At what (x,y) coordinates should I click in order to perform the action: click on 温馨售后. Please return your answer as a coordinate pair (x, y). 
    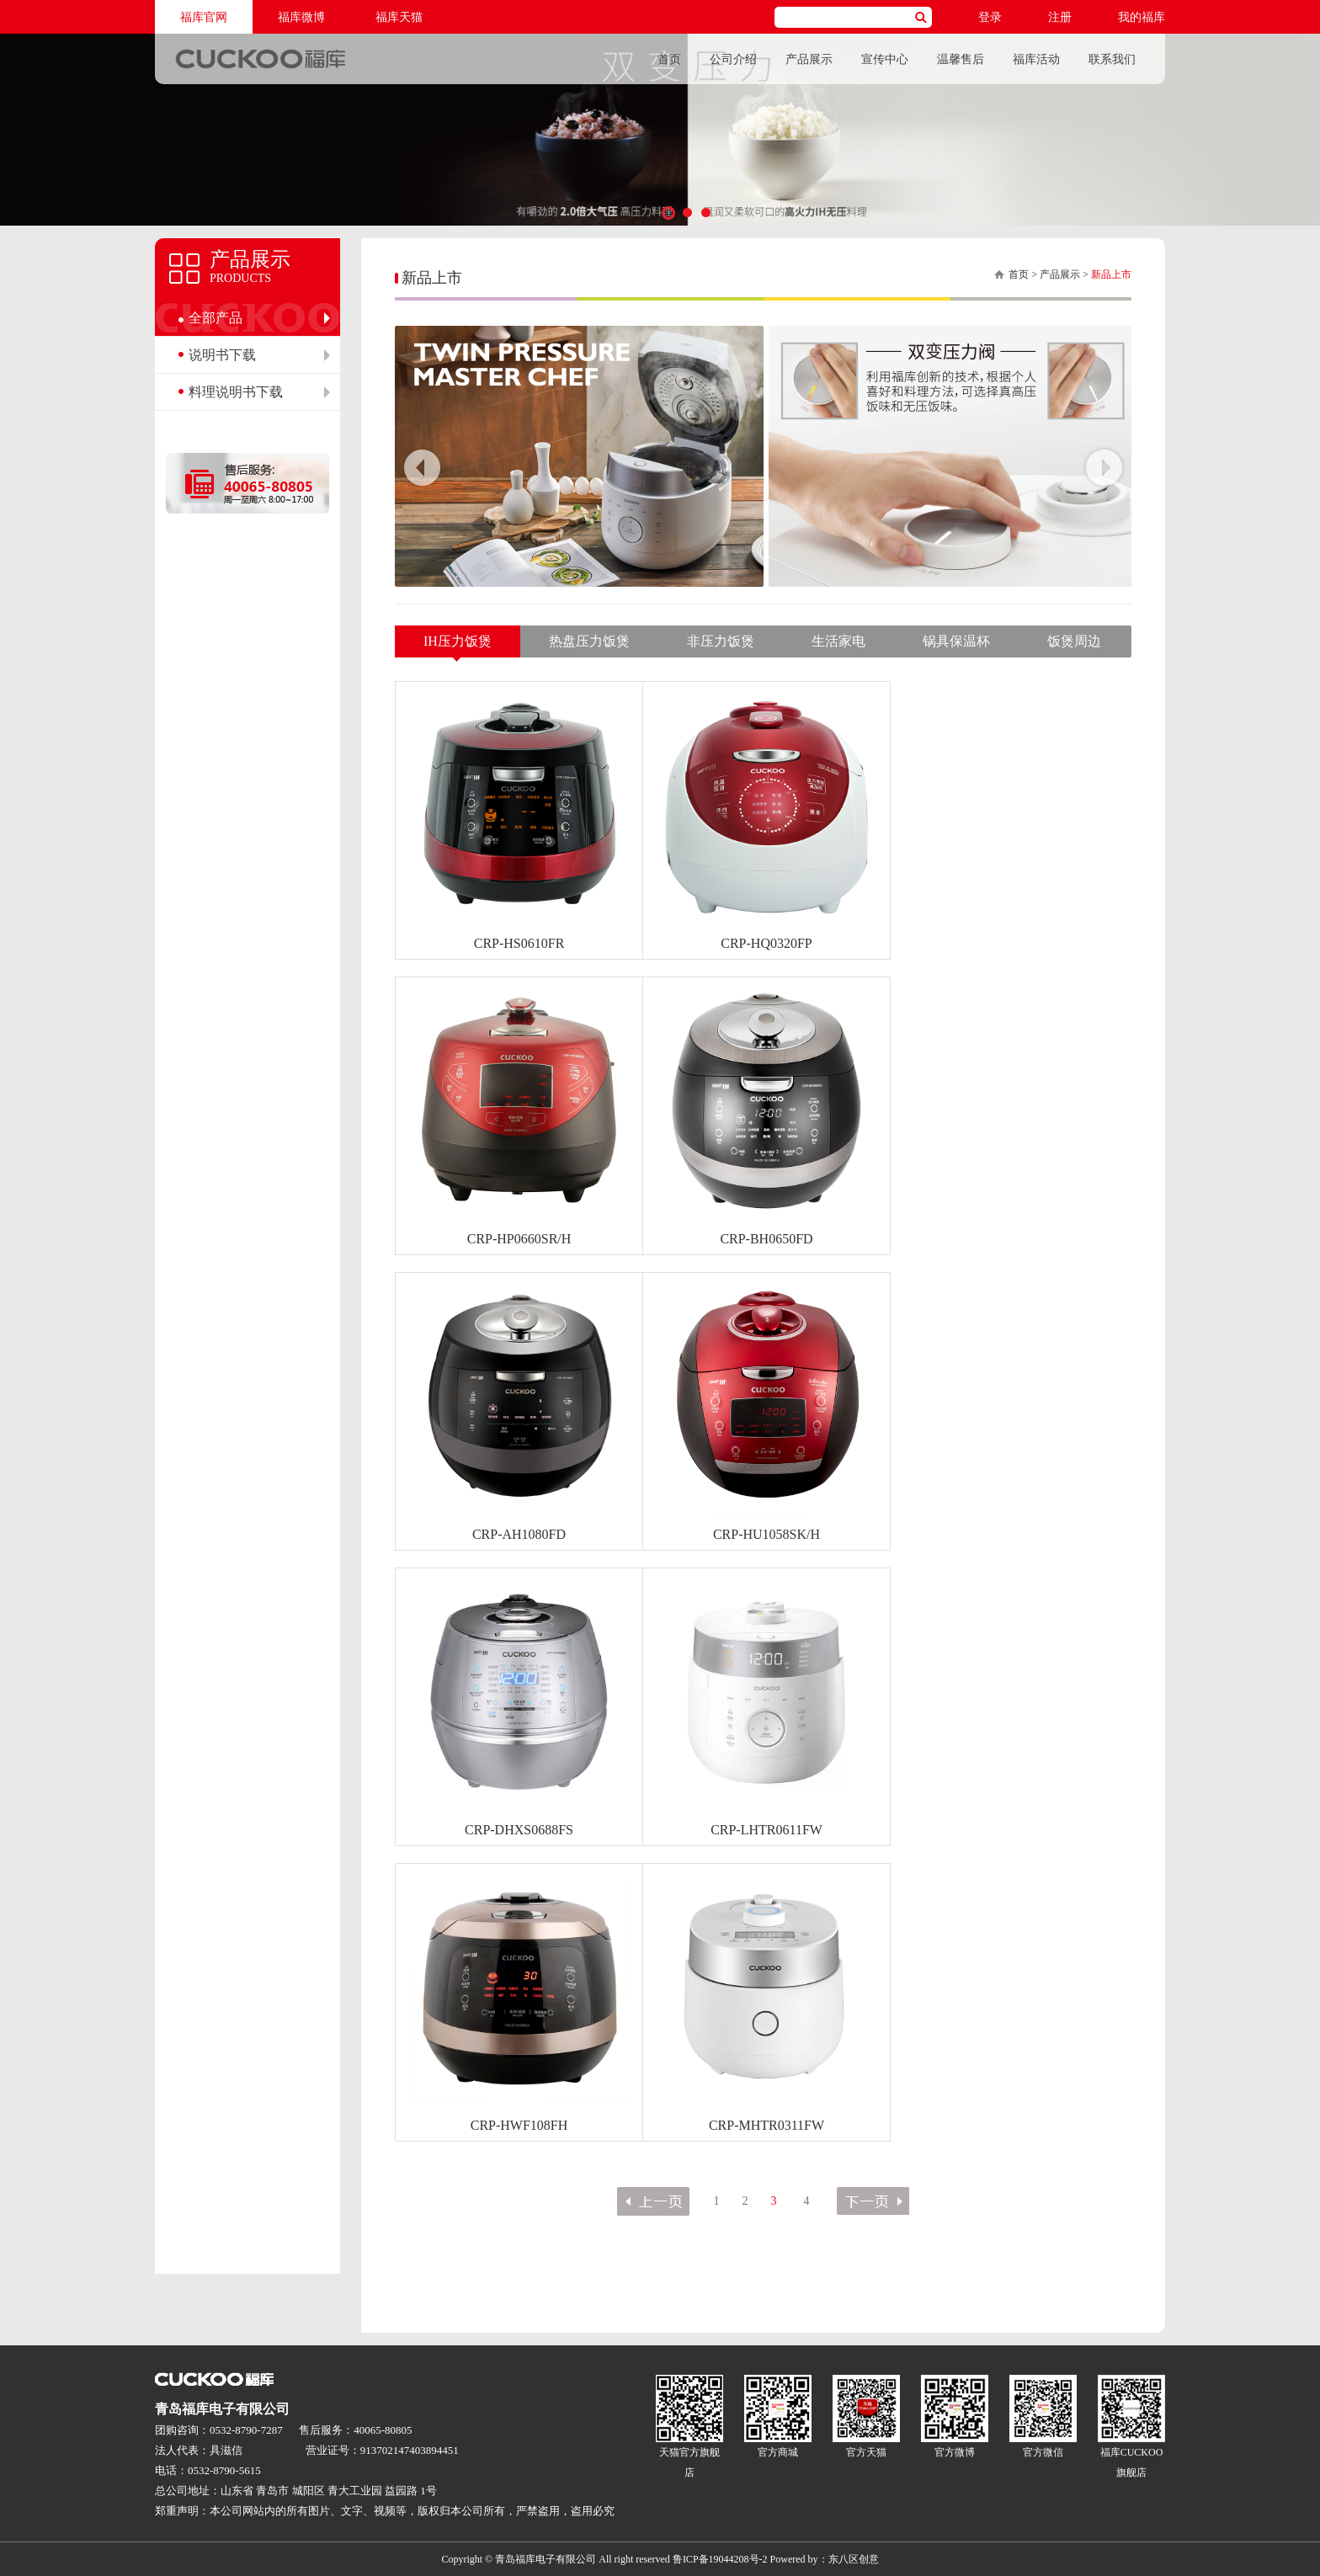
    Looking at the image, I should click on (960, 59).